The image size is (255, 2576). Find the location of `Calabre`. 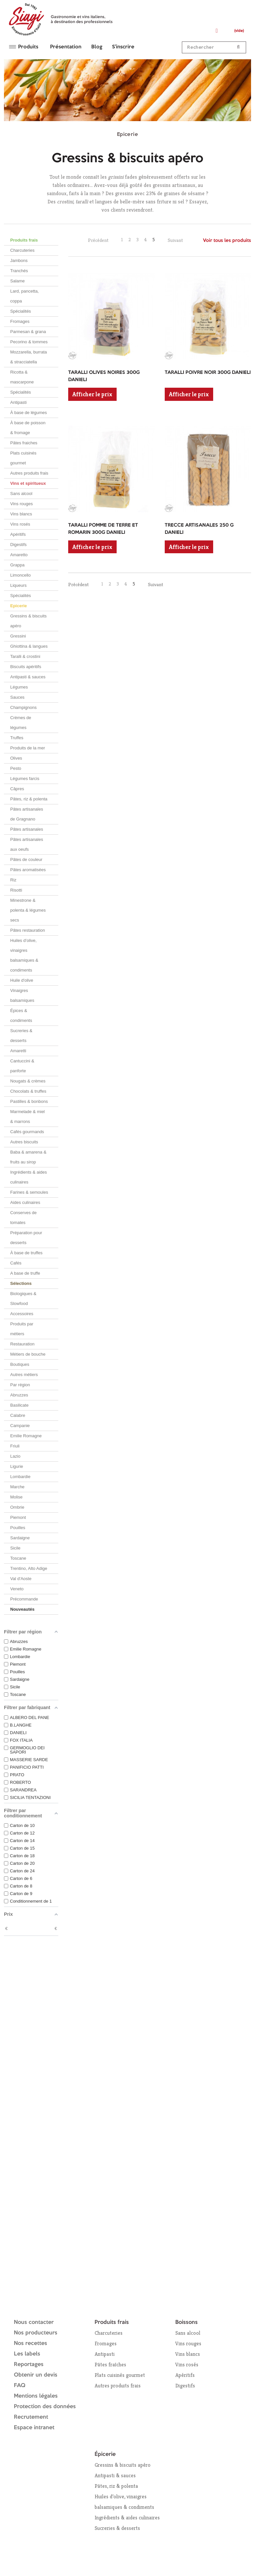

Calabre is located at coordinates (17, 1415).